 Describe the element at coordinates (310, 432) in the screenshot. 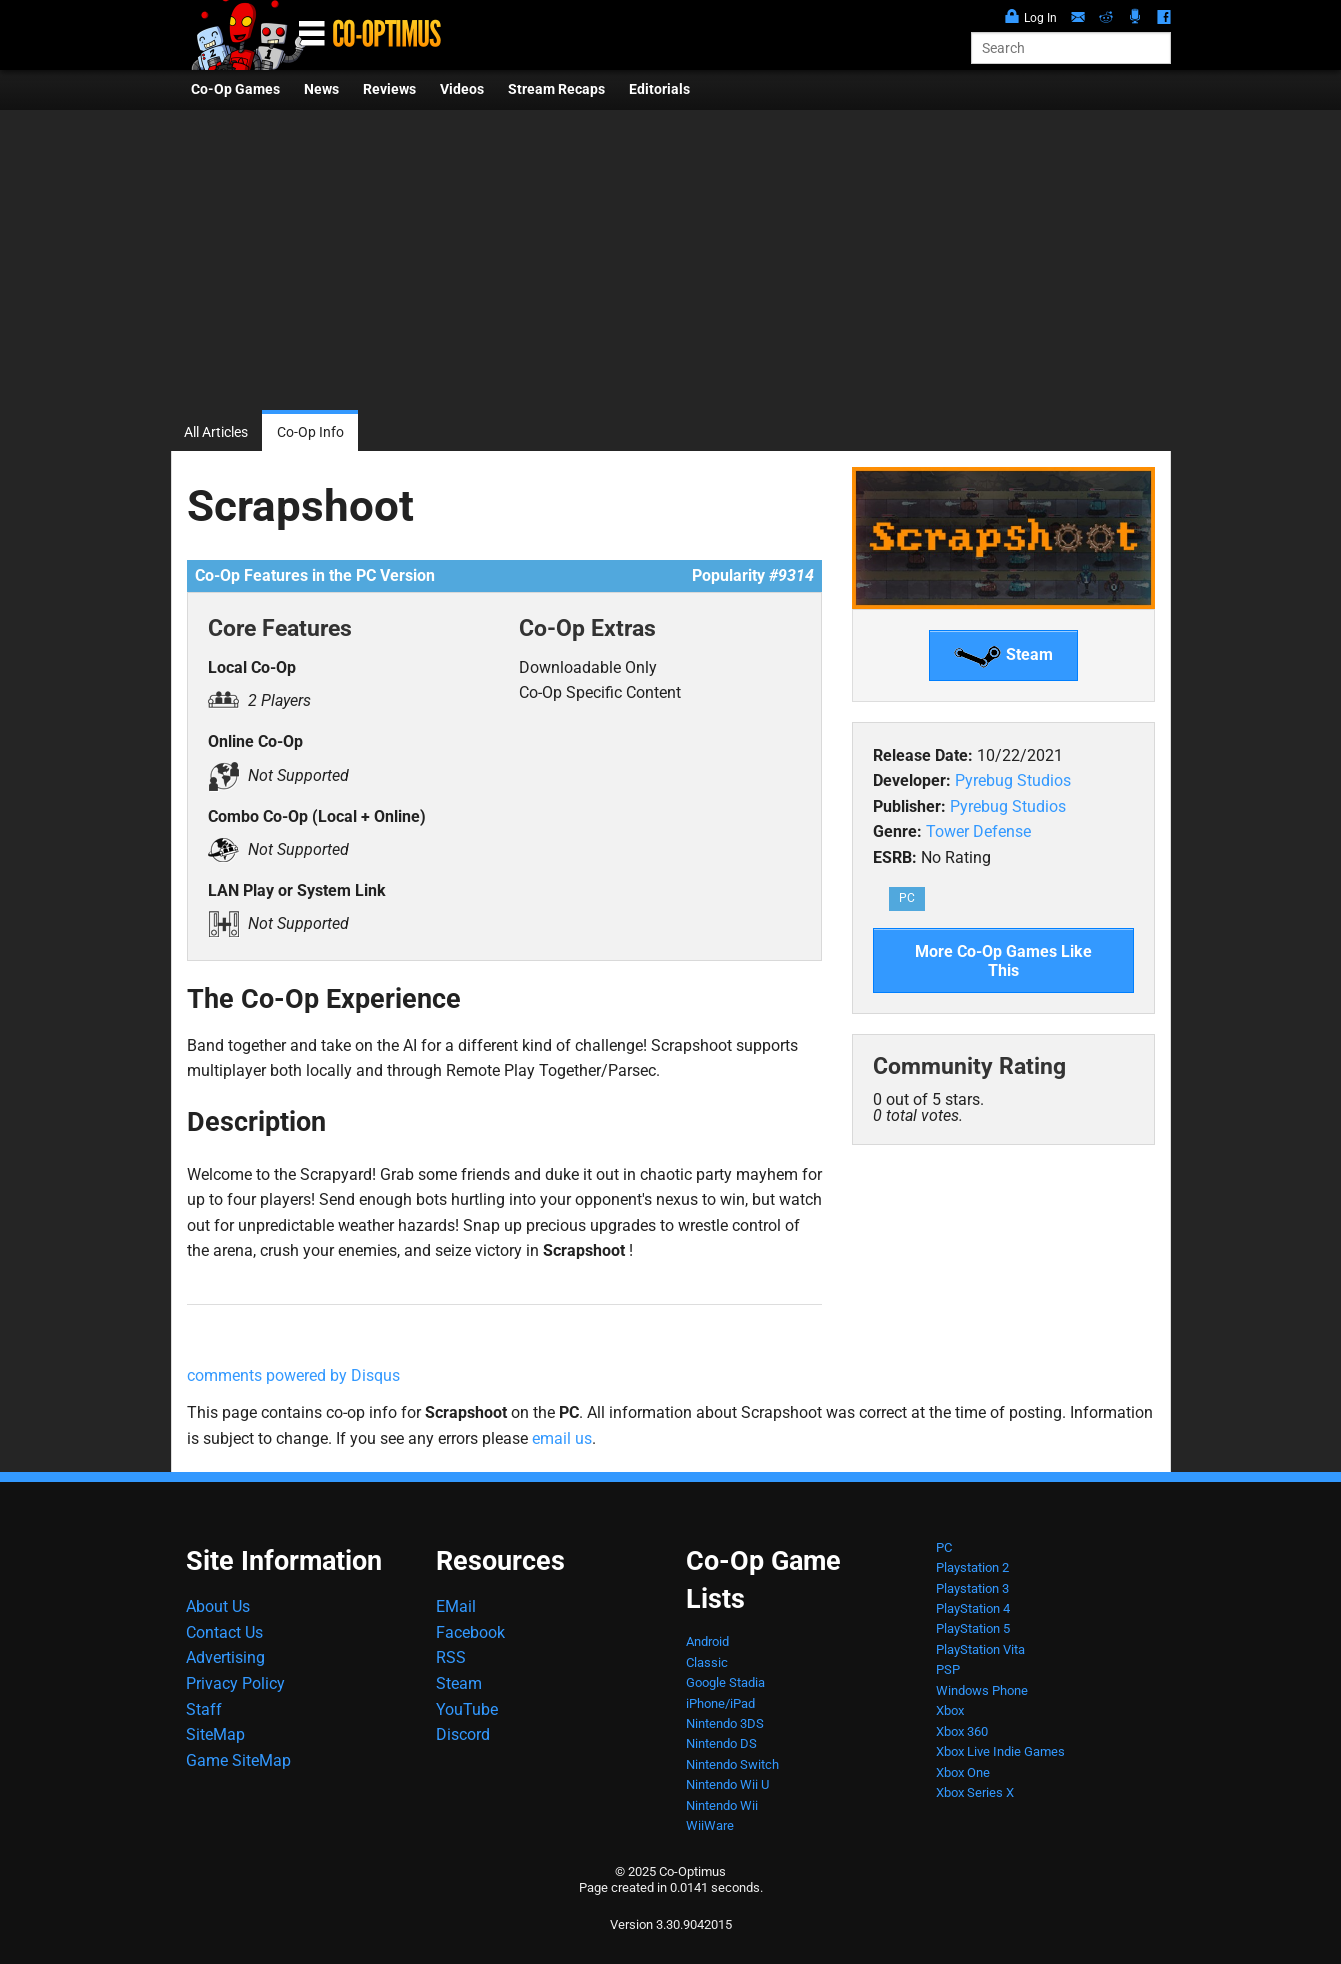

I see `Co-Op Info` at that location.